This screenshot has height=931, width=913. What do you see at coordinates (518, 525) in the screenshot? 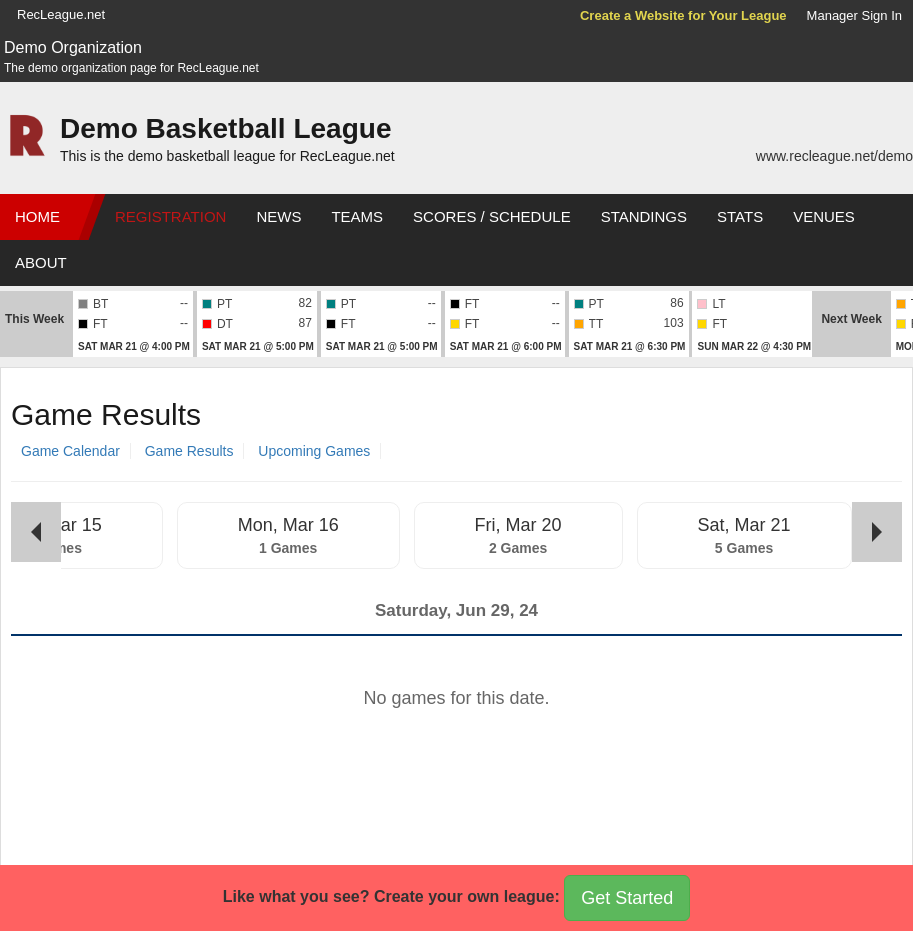
I see `Fri, Mar 20` at bounding box center [518, 525].